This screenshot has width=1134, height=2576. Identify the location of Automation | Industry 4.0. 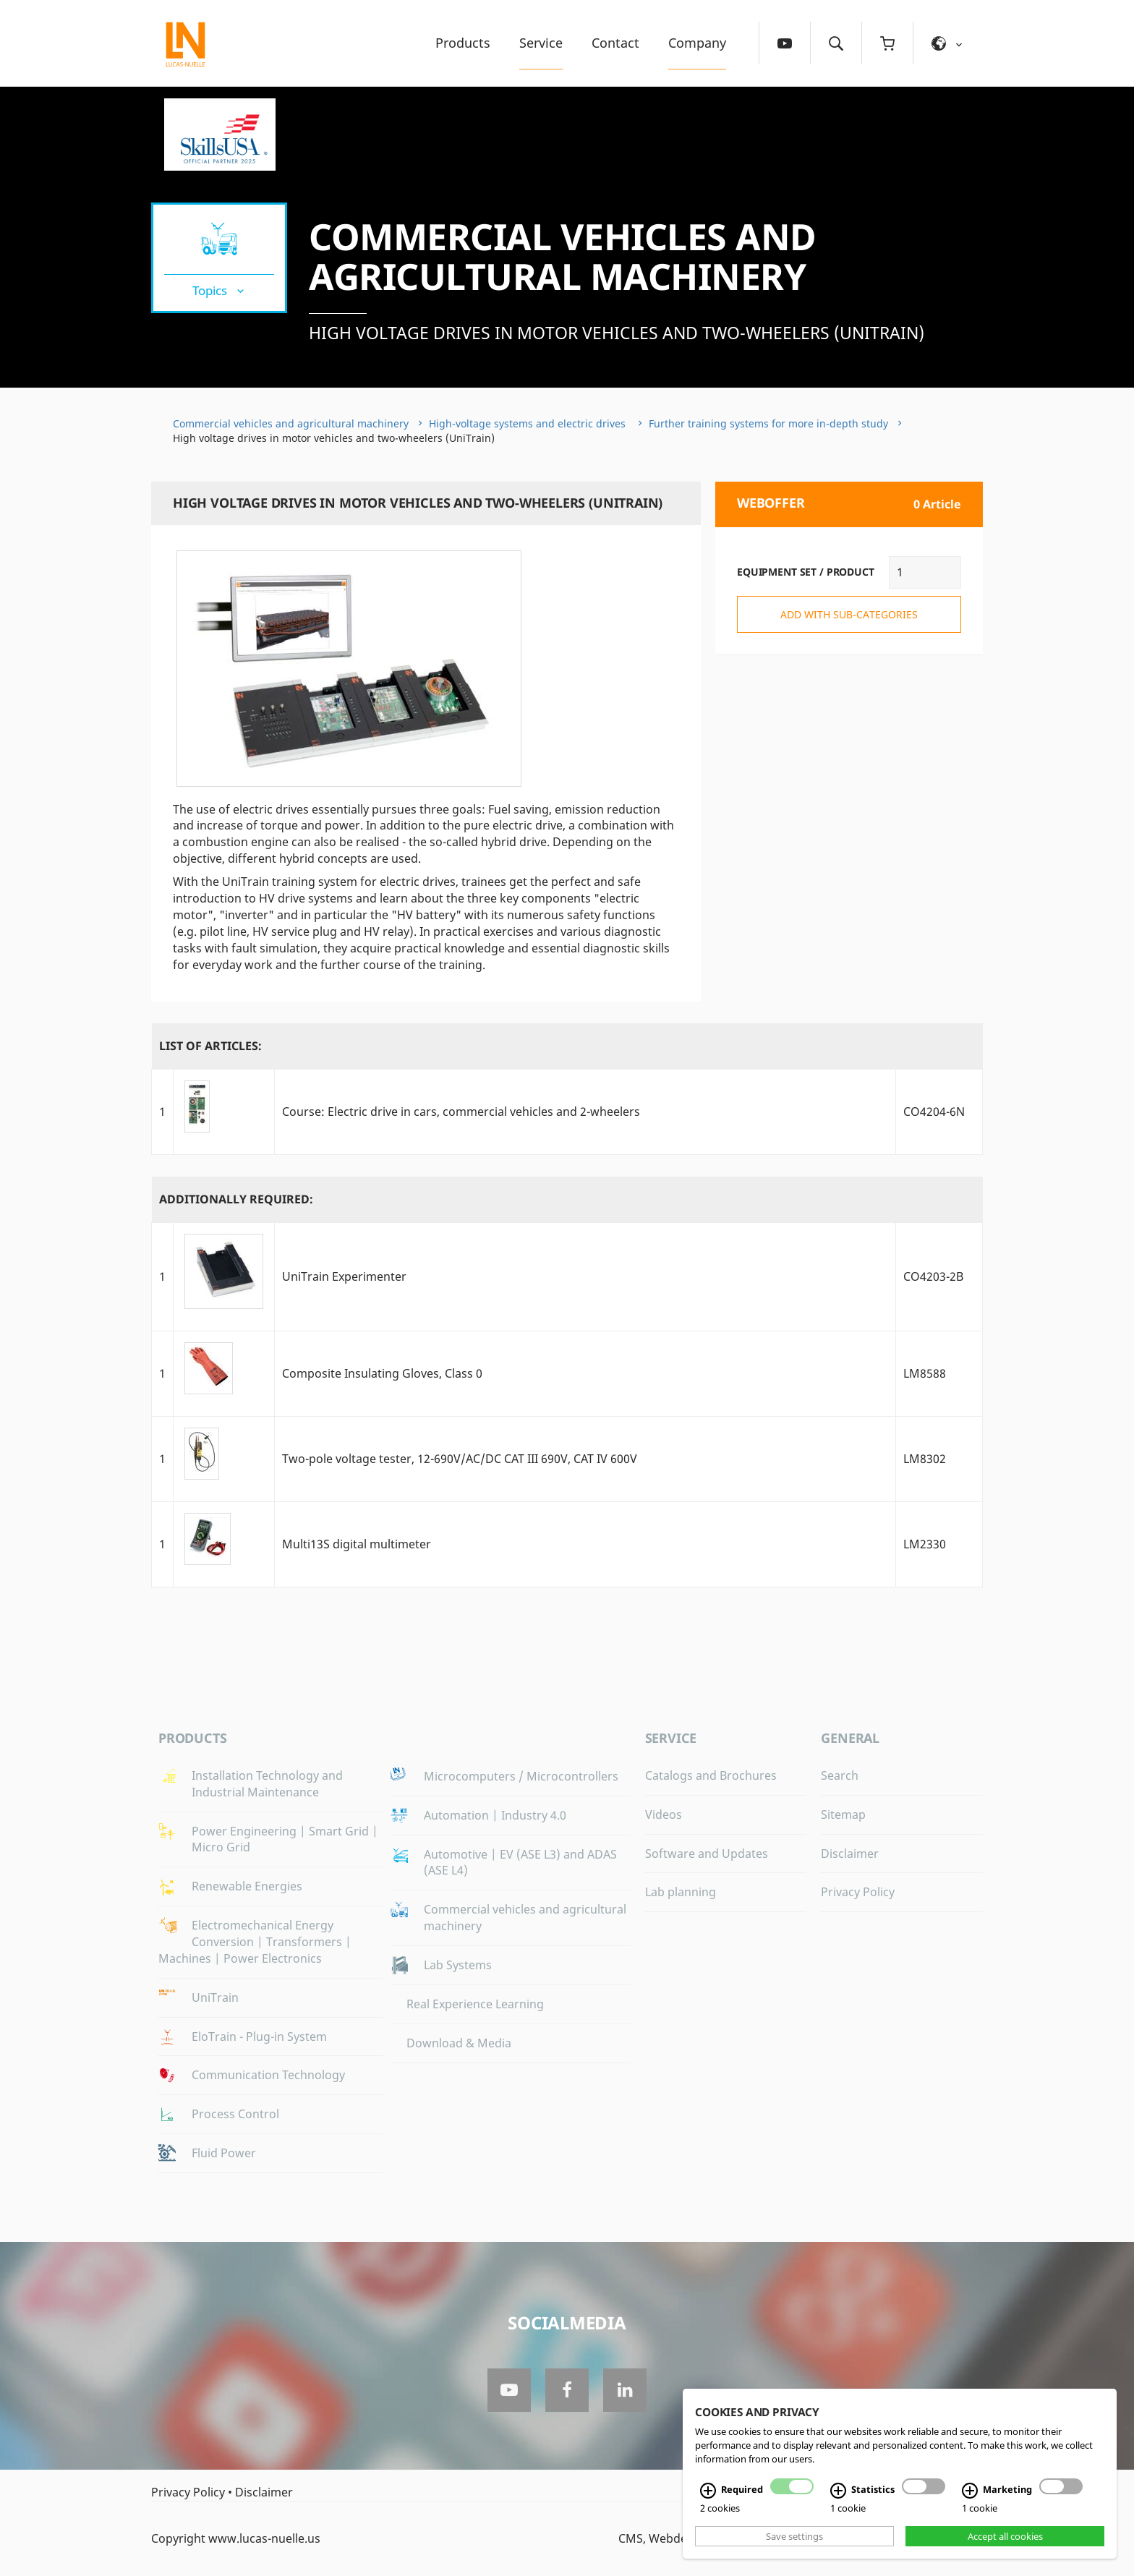
(495, 1815).